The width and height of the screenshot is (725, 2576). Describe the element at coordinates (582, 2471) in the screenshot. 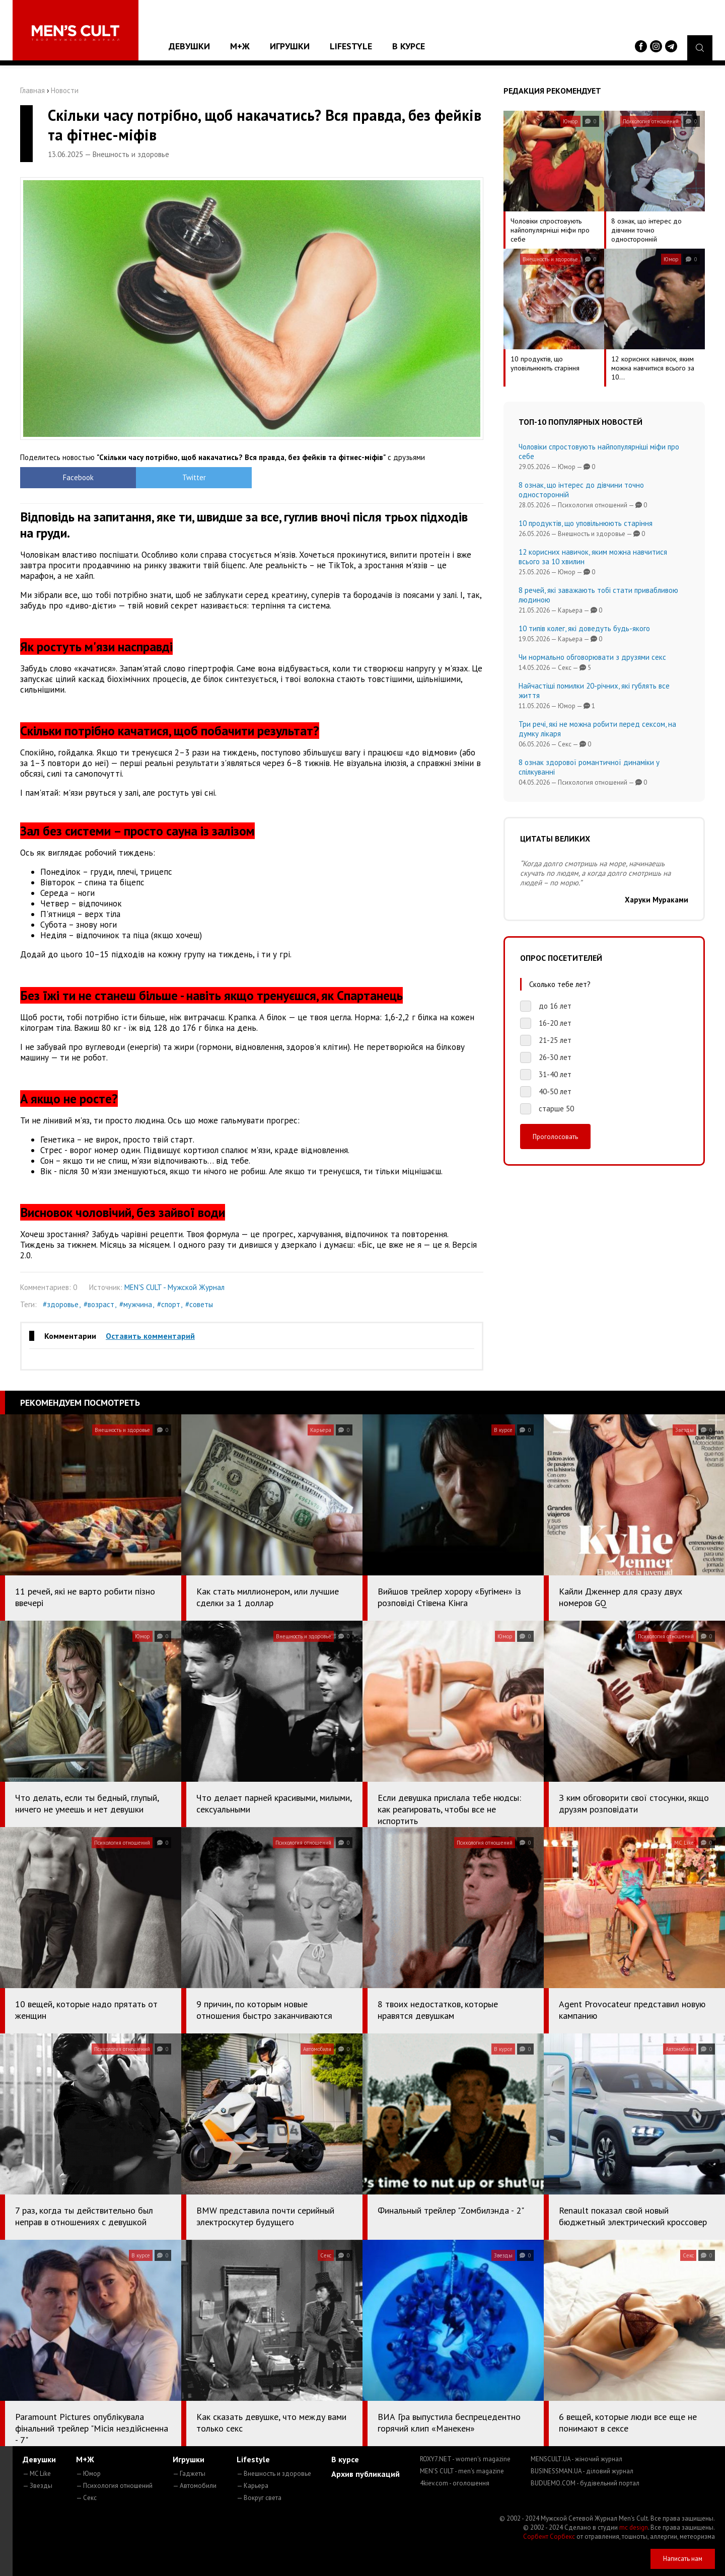

I see `BUSINESSMAN.UA` at that location.